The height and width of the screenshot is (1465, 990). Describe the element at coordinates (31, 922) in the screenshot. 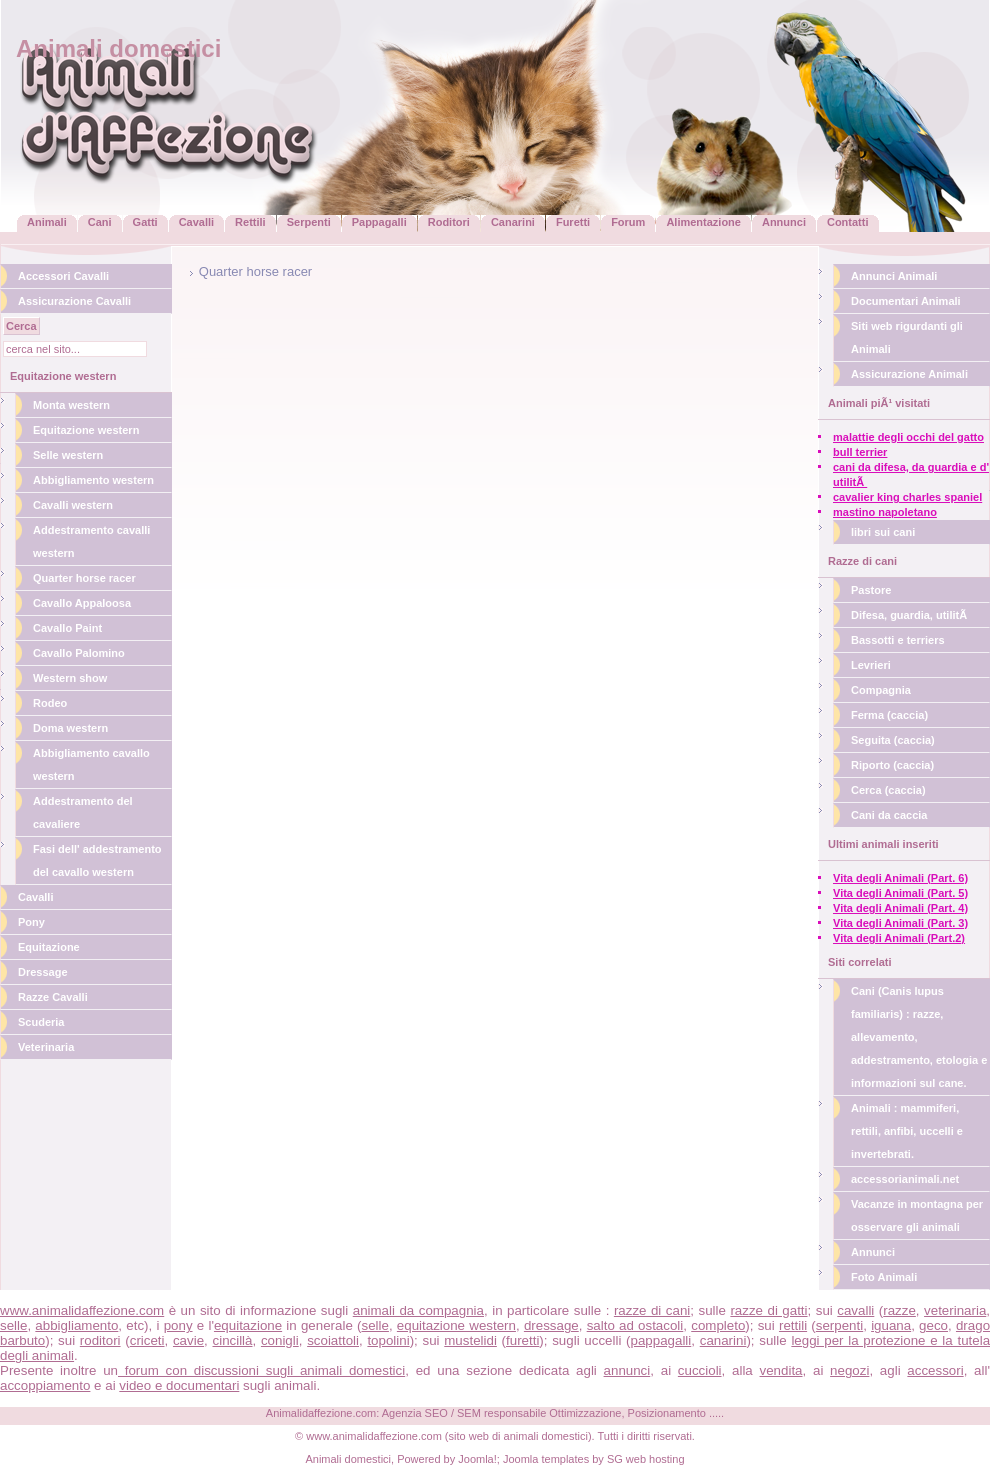

I see `Pony` at that location.